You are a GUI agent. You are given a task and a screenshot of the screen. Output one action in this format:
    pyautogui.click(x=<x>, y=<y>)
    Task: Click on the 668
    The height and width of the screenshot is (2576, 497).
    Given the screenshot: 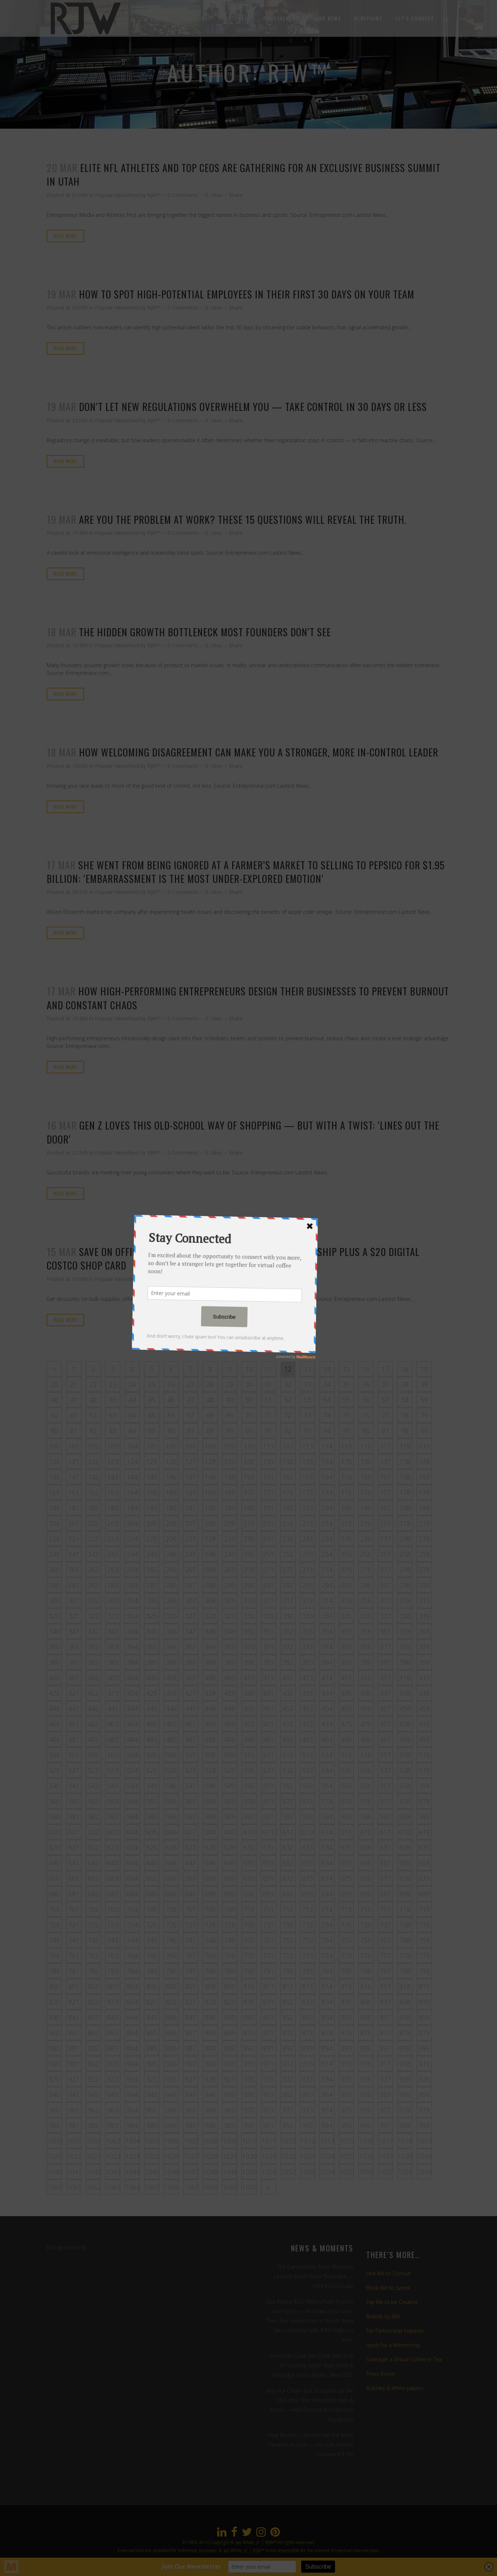 What is the action you would take?
    pyautogui.click(x=210, y=1878)
    